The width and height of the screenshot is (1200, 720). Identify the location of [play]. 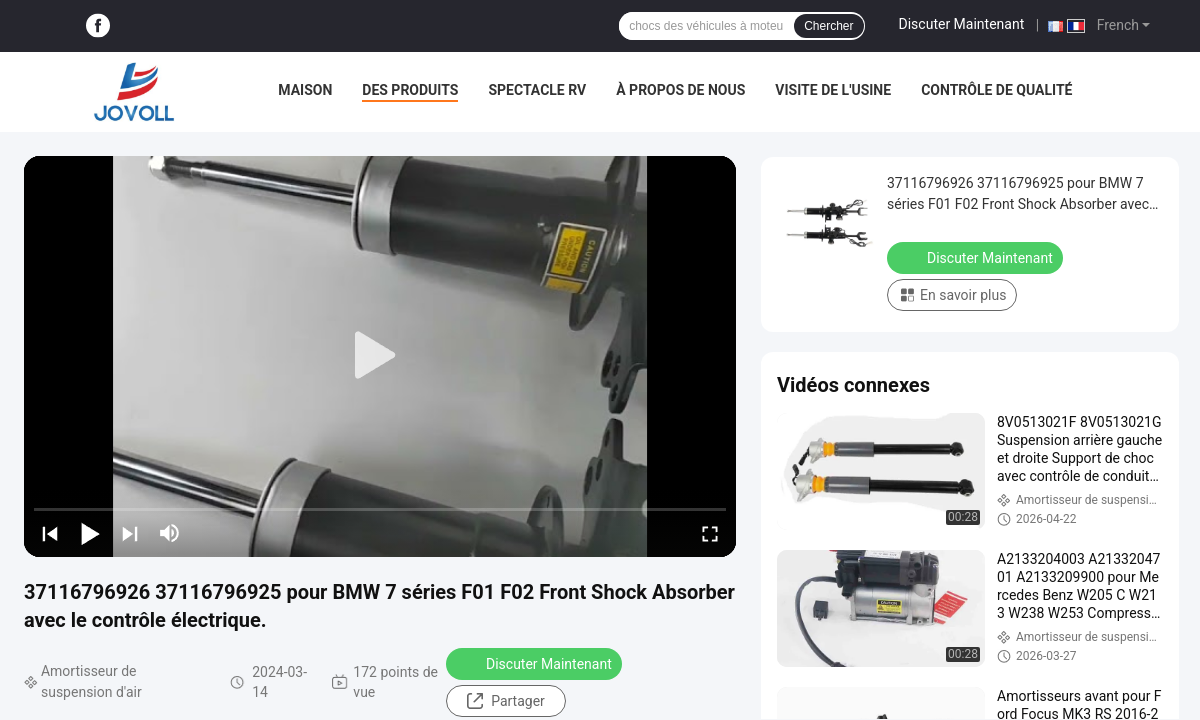
(380, 356).